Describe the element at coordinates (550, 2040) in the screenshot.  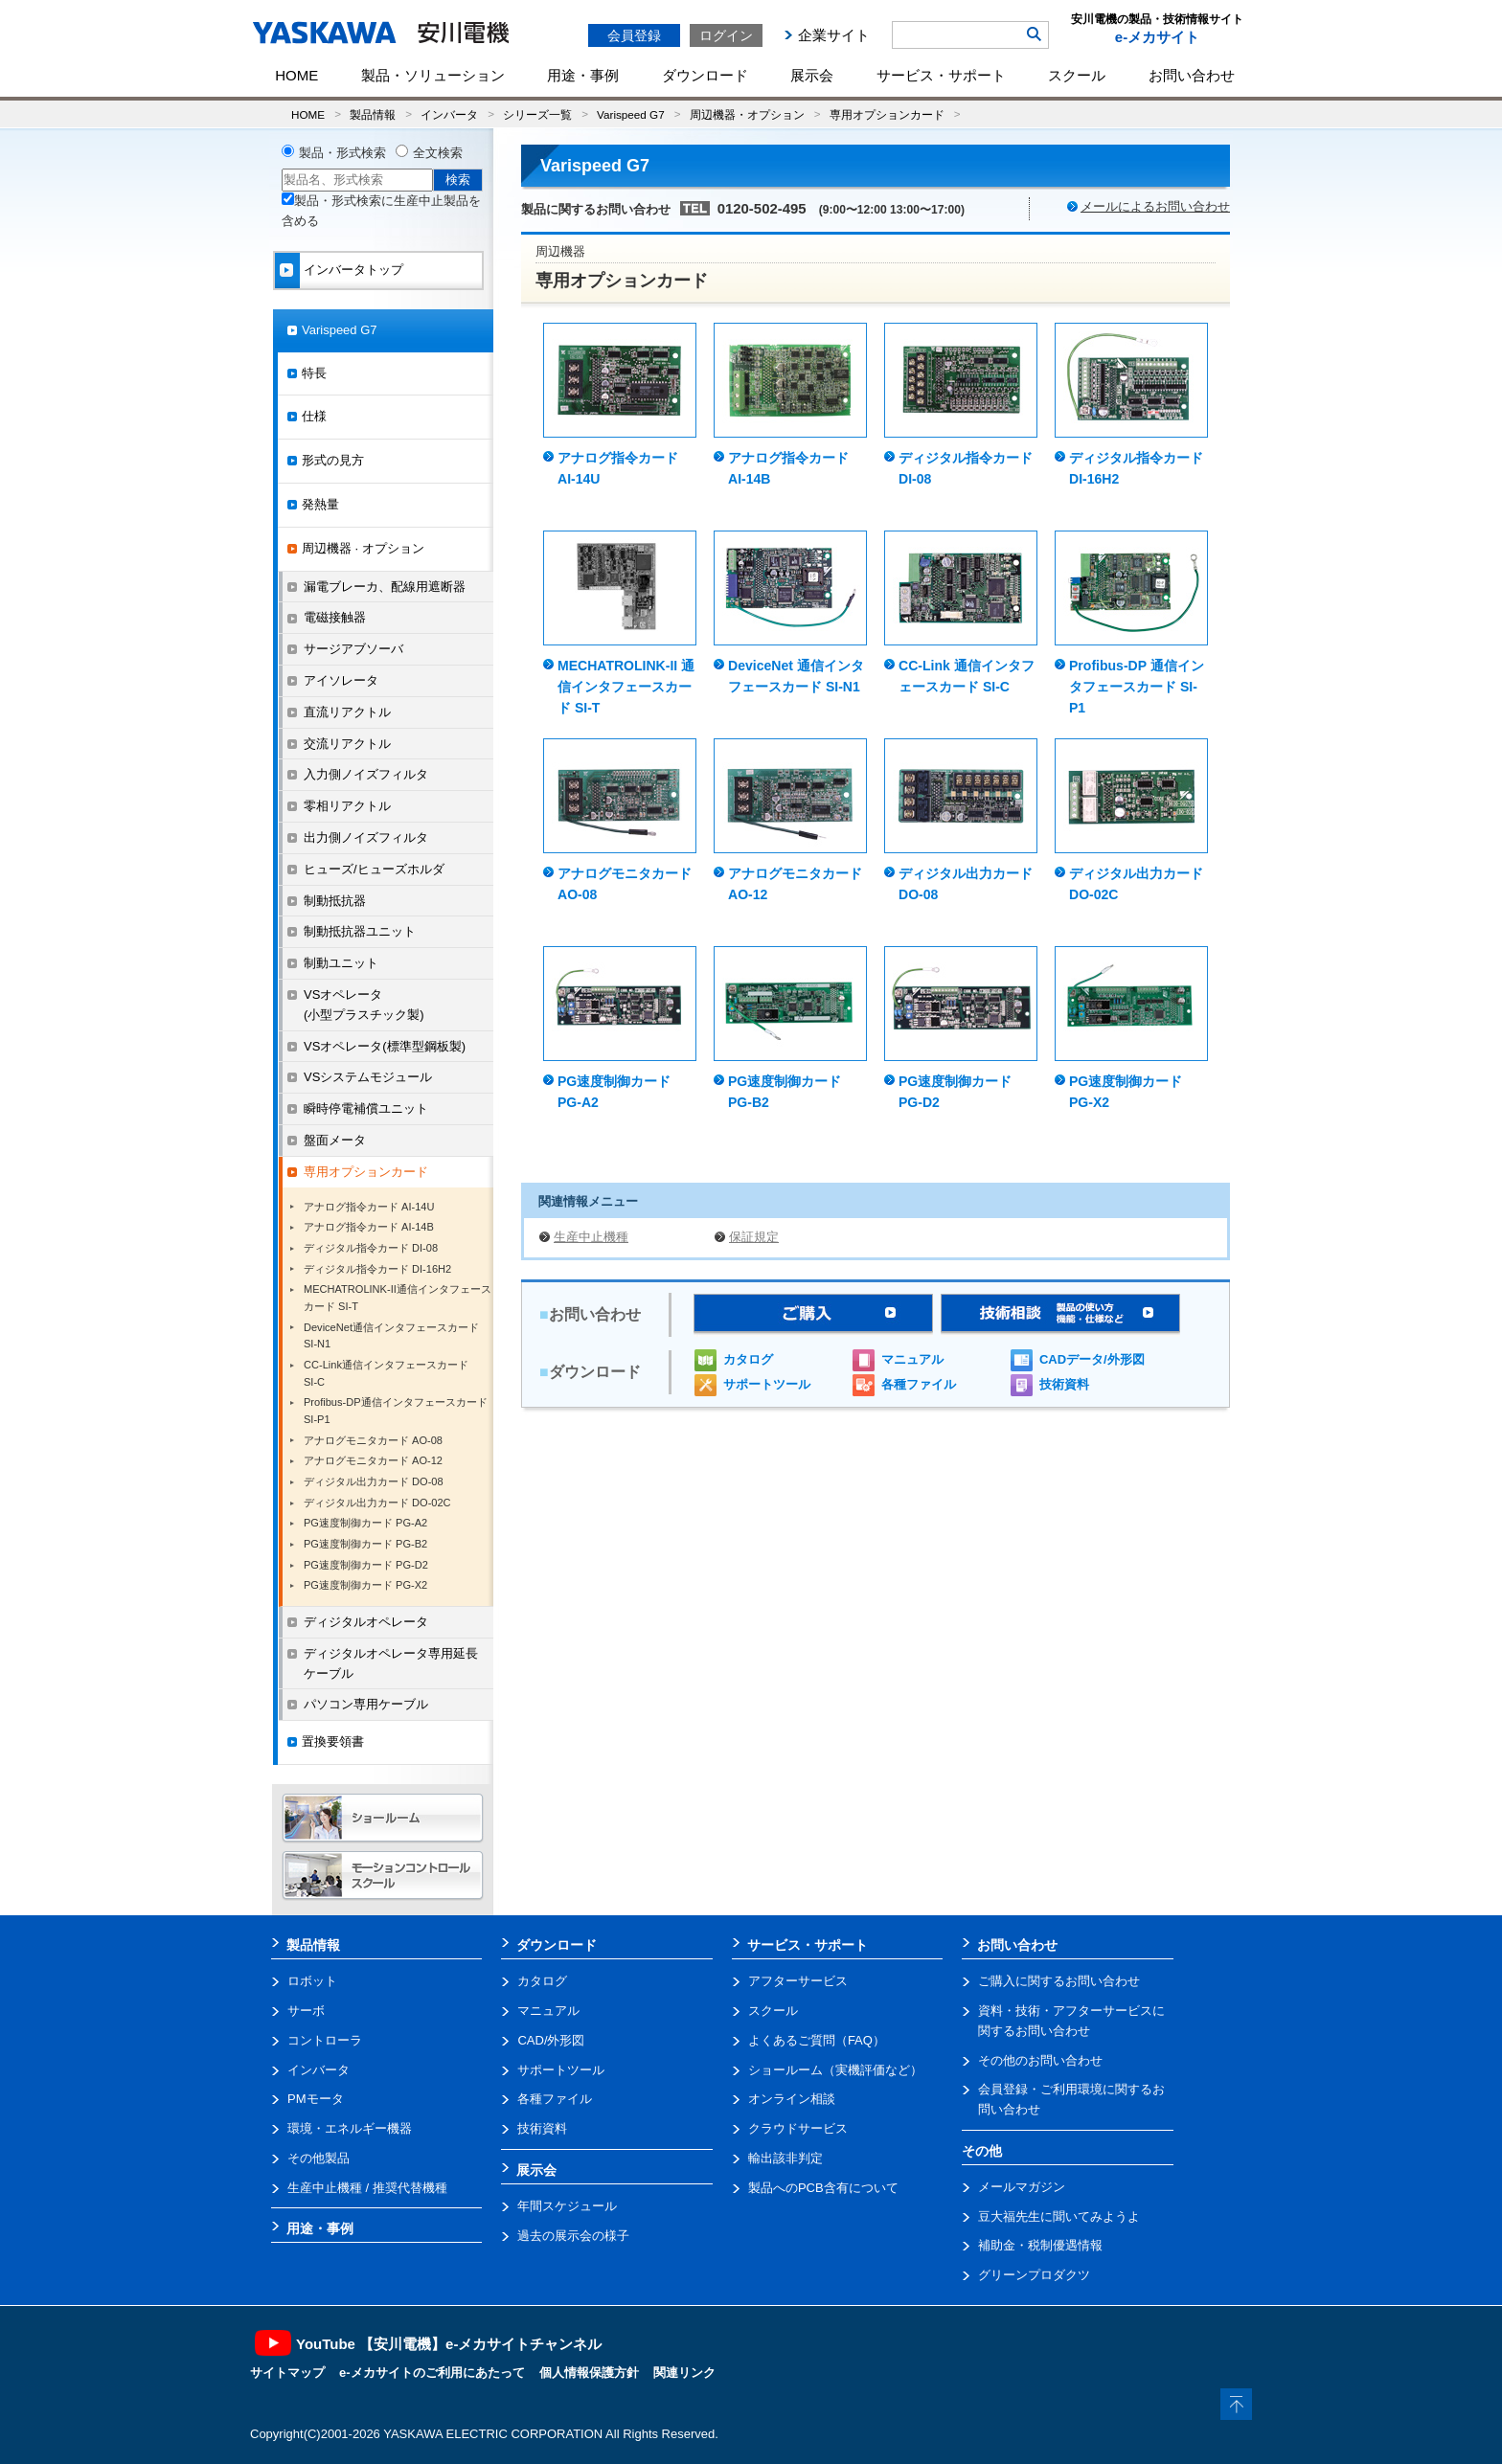
I see `CAD/外形図` at that location.